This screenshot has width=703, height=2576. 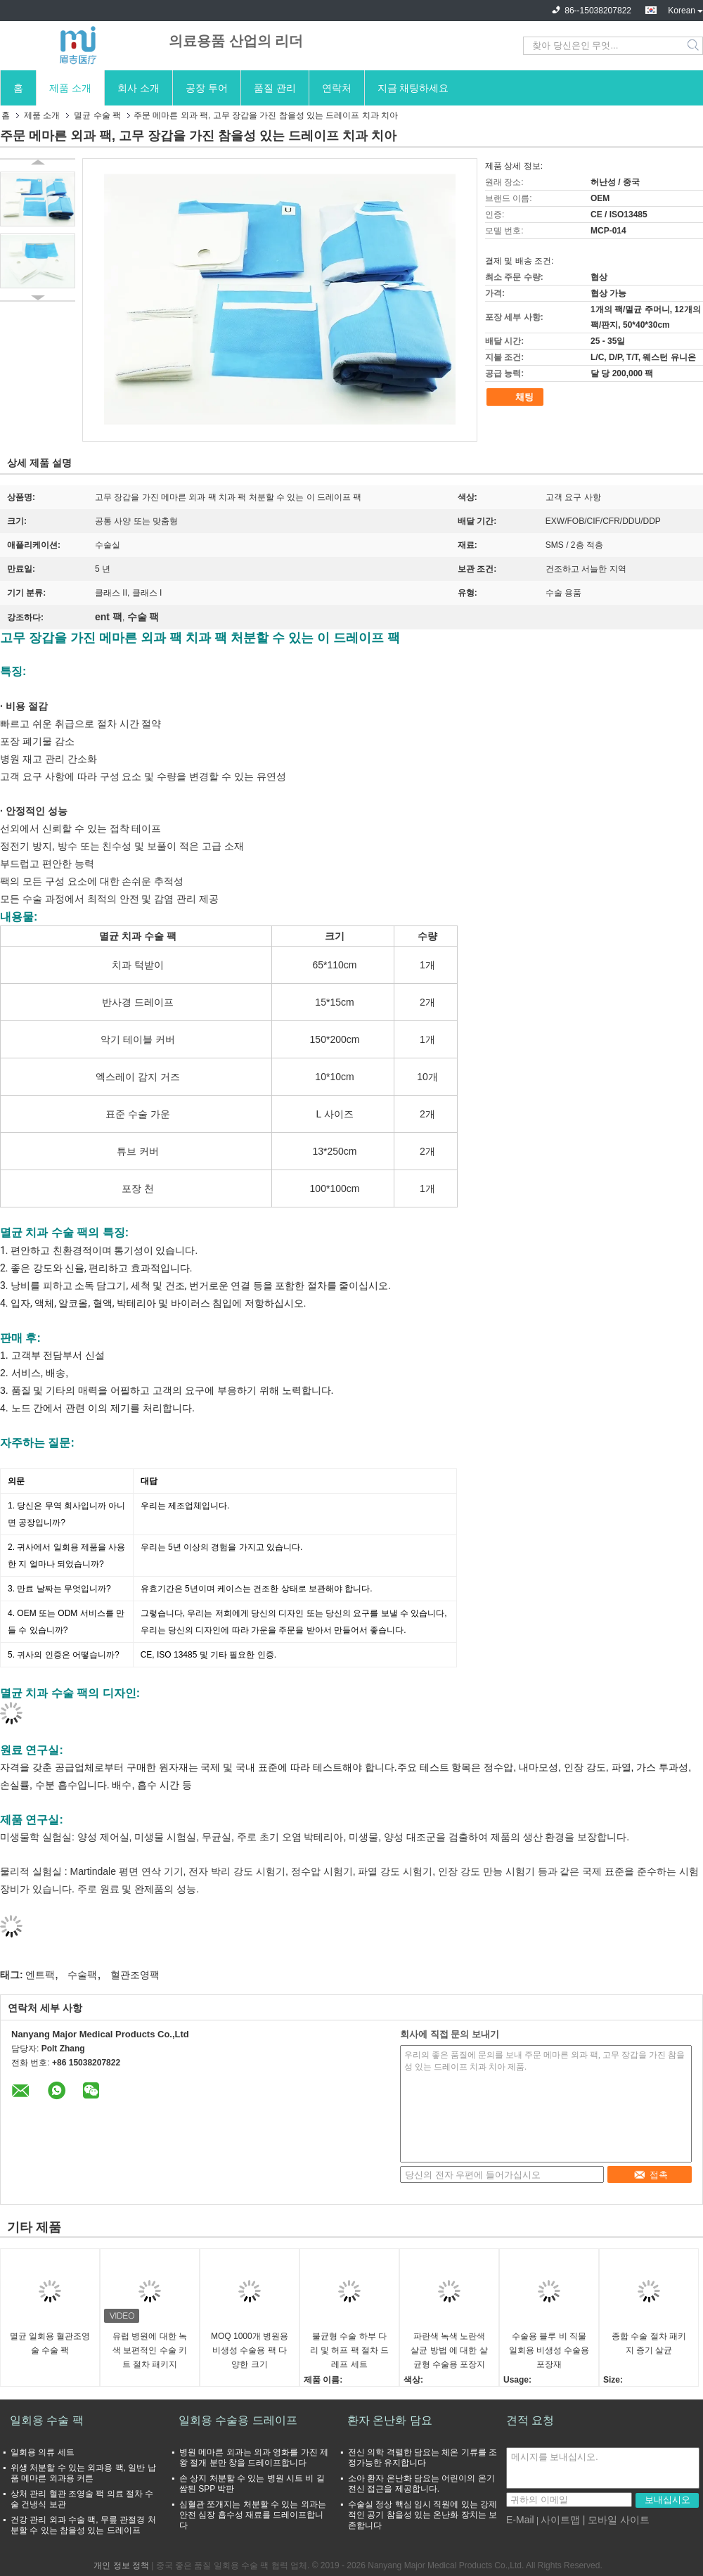 What do you see at coordinates (649, 2343) in the screenshot?
I see `종합 수술 절차 패키지 증기 살균` at bounding box center [649, 2343].